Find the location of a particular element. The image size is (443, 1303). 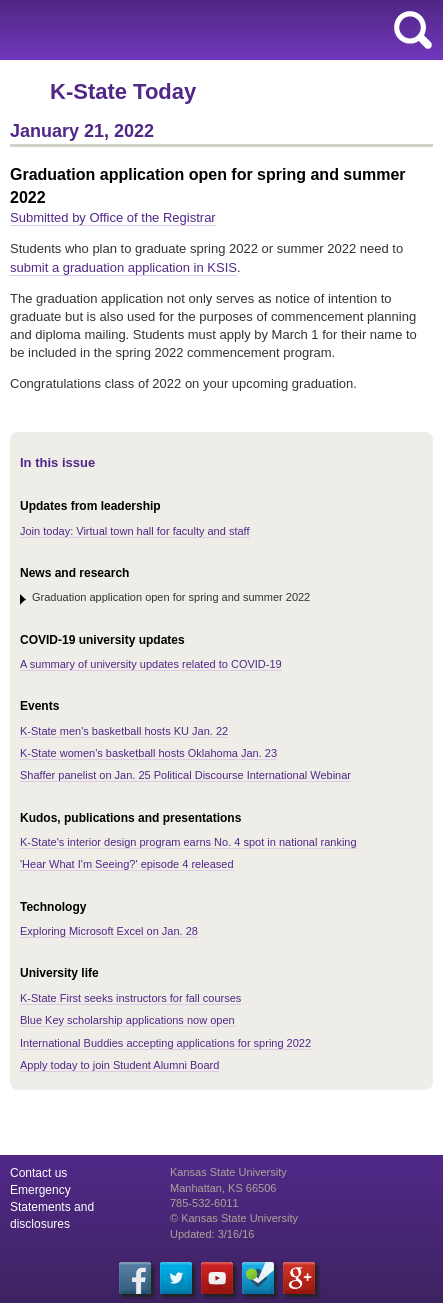

Updated: 3/16/16 is located at coordinates (212, 1234).